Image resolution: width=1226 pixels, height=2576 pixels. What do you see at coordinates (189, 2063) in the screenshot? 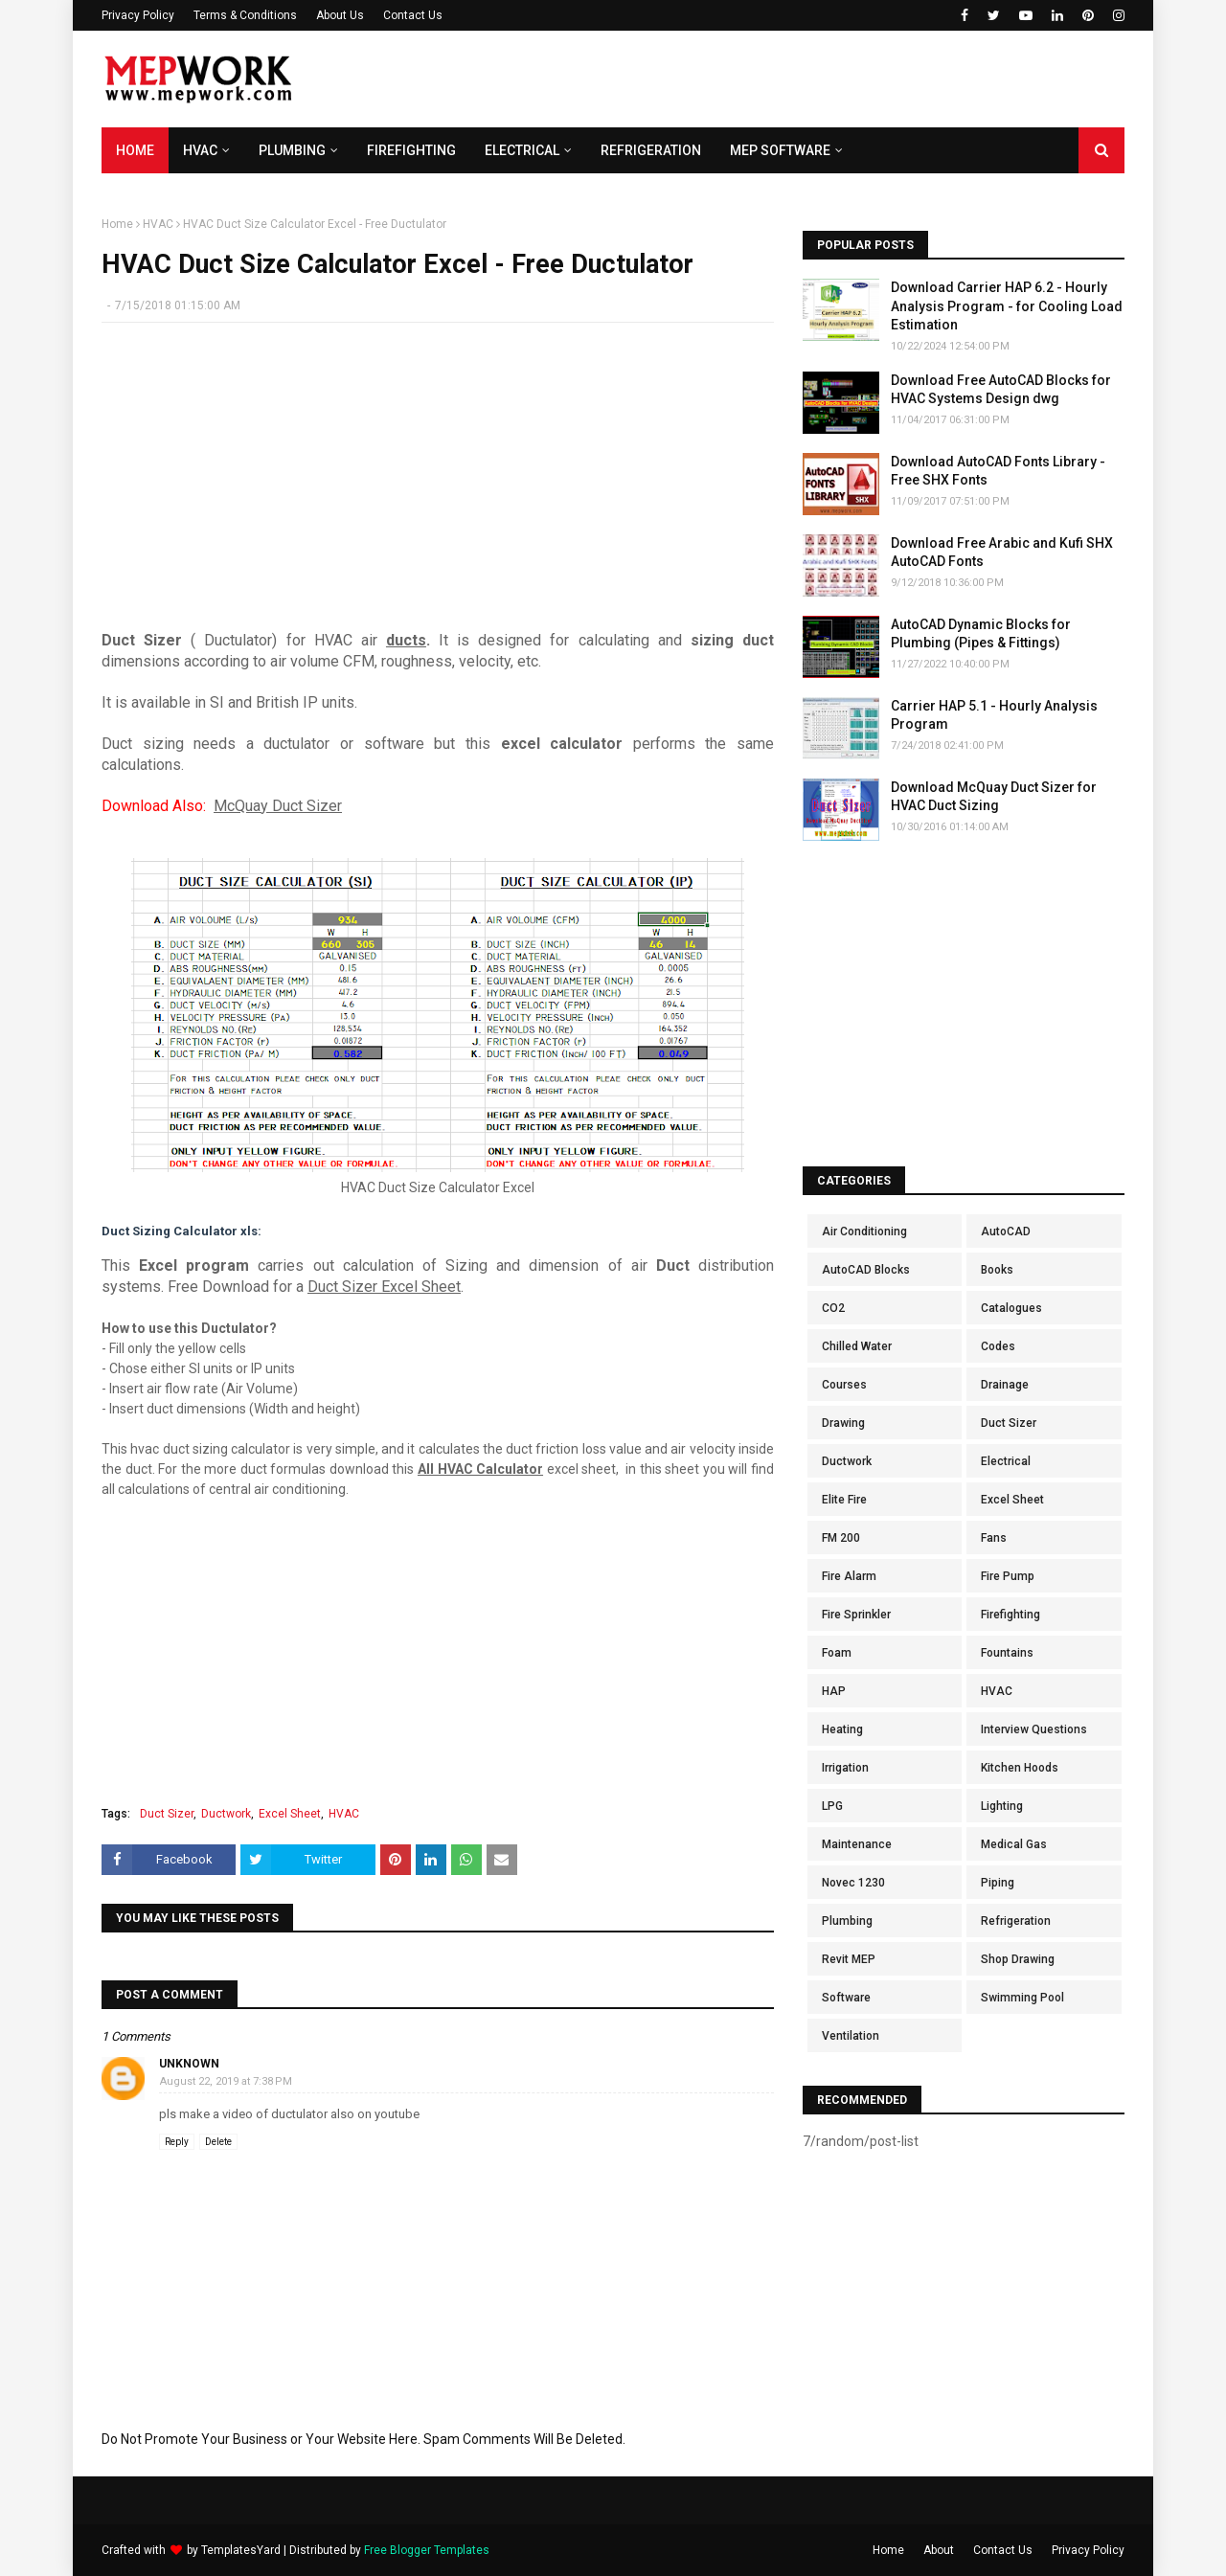
I see `Unknown` at bounding box center [189, 2063].